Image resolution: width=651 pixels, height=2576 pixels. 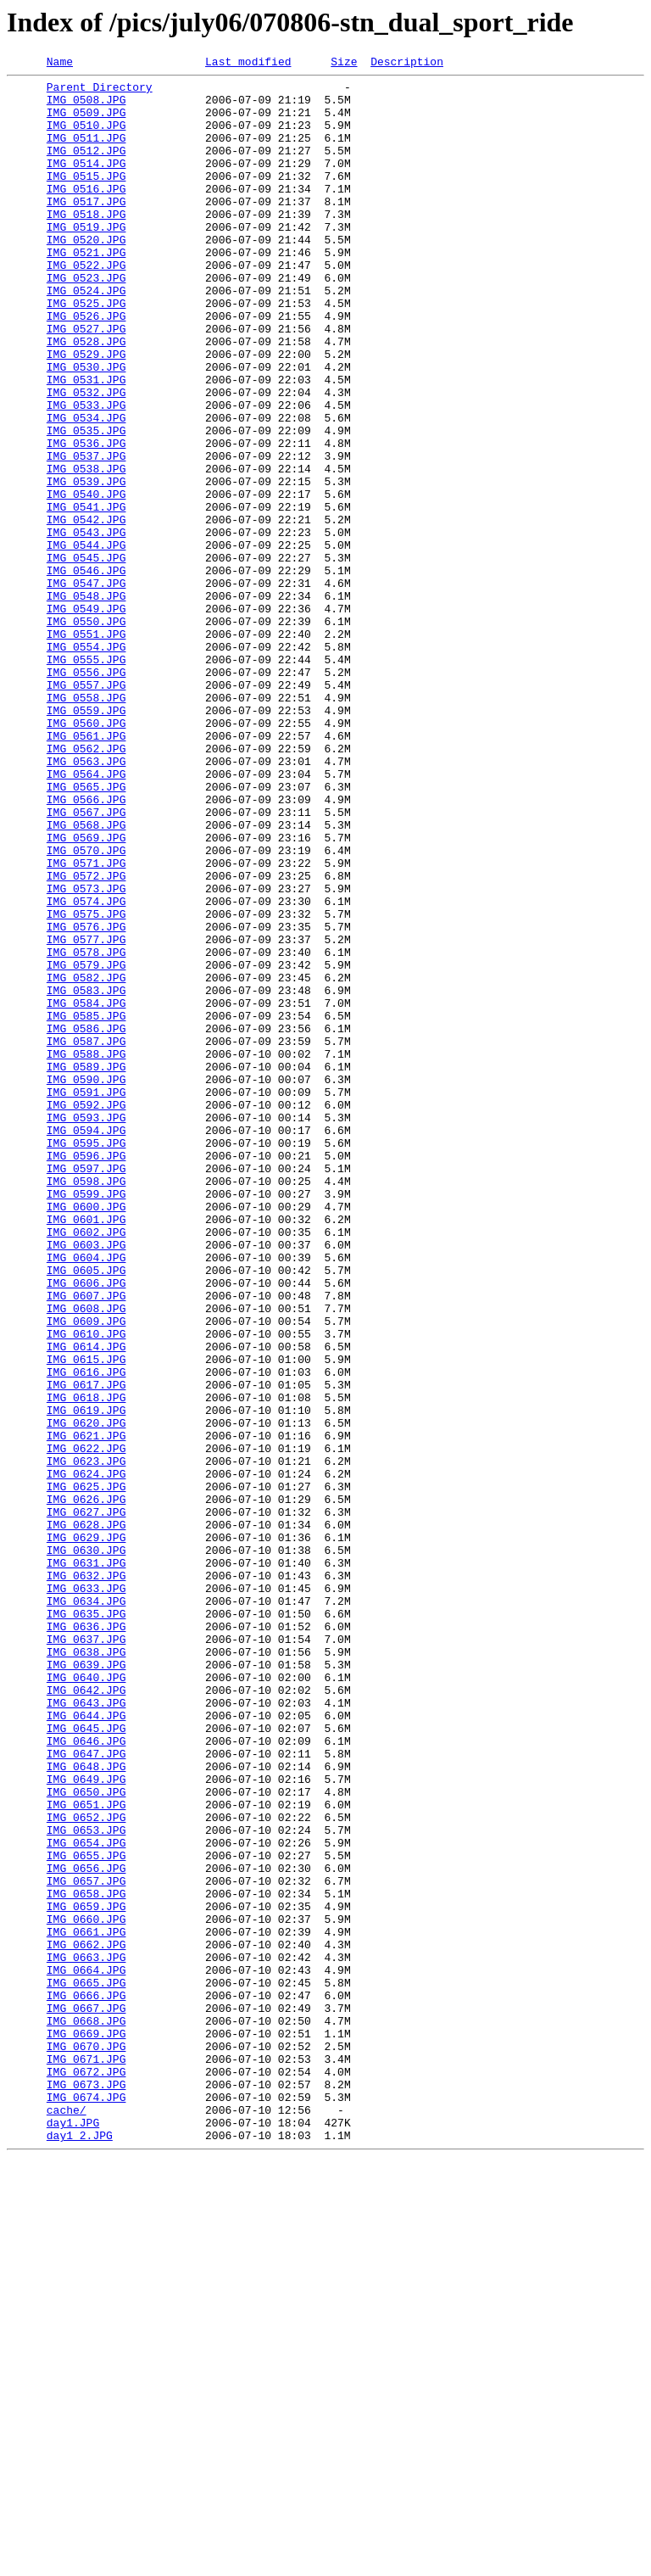 I want to click on IMG_0639.JPG, so click(x=86, y=1984).